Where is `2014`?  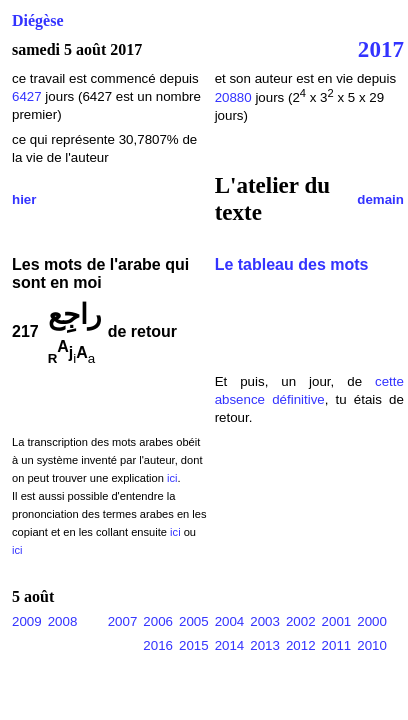 2014 is located at coordinates (230, 645).